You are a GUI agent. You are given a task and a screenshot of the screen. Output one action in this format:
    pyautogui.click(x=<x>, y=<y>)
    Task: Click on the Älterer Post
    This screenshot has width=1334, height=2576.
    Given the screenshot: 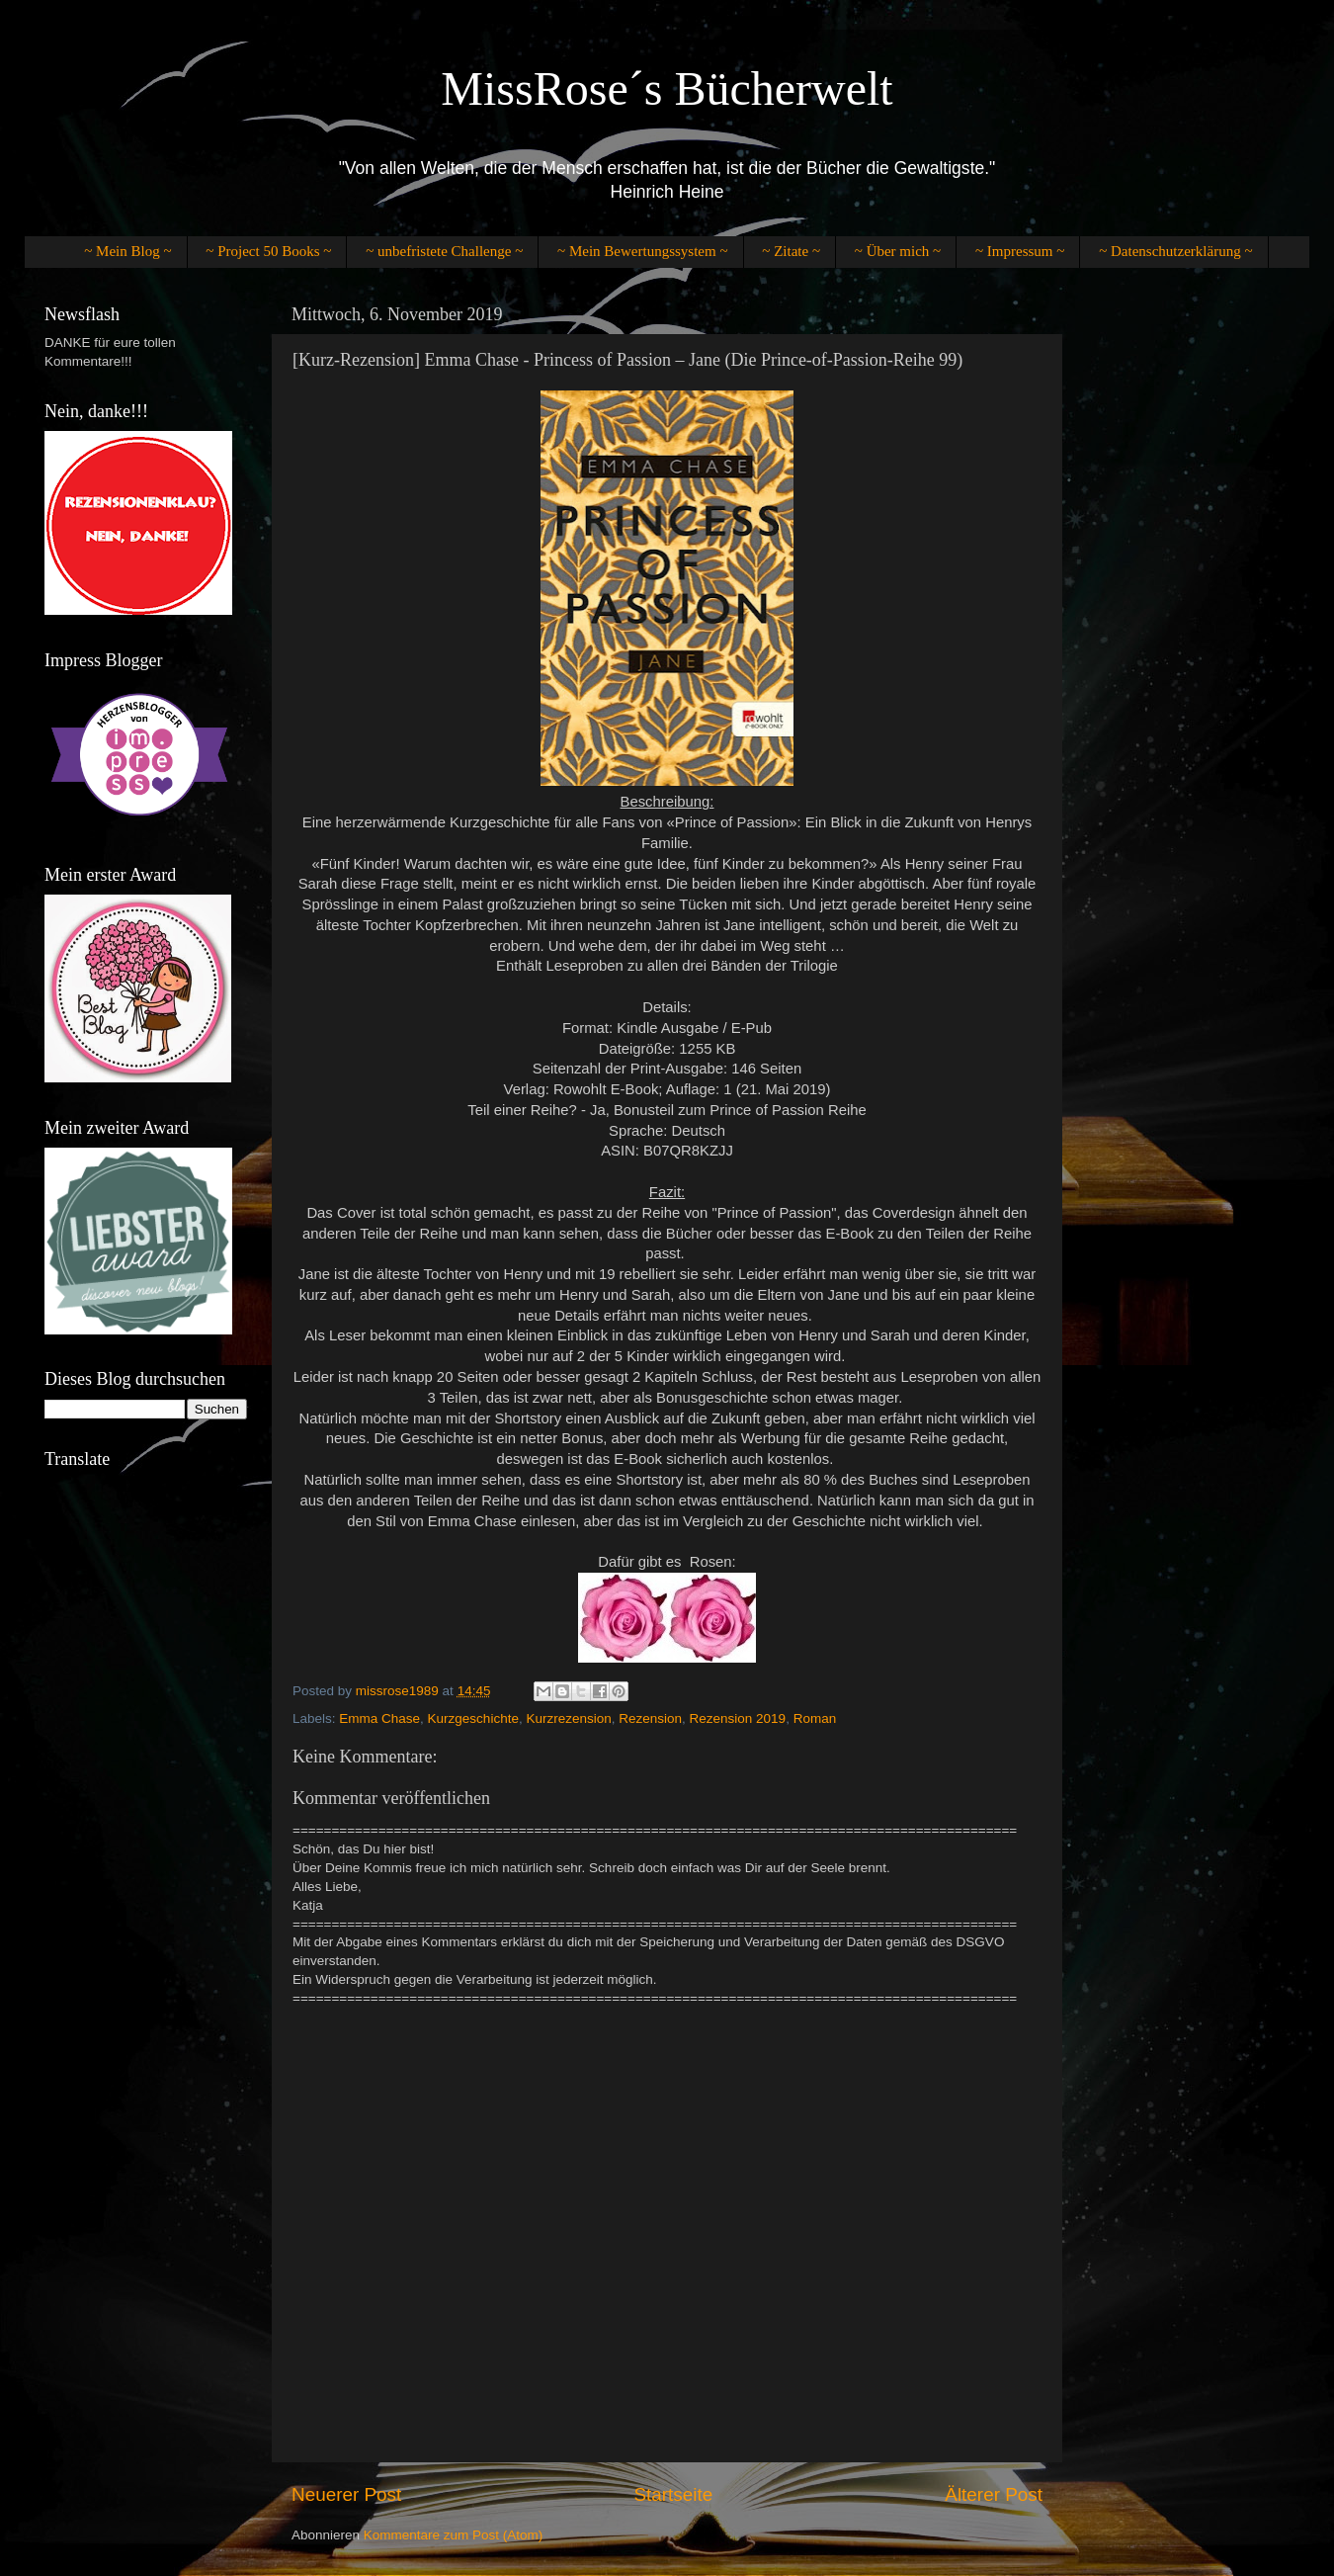 What is the action you would take?
    pyautogui.click(x=993, y=2494)
    